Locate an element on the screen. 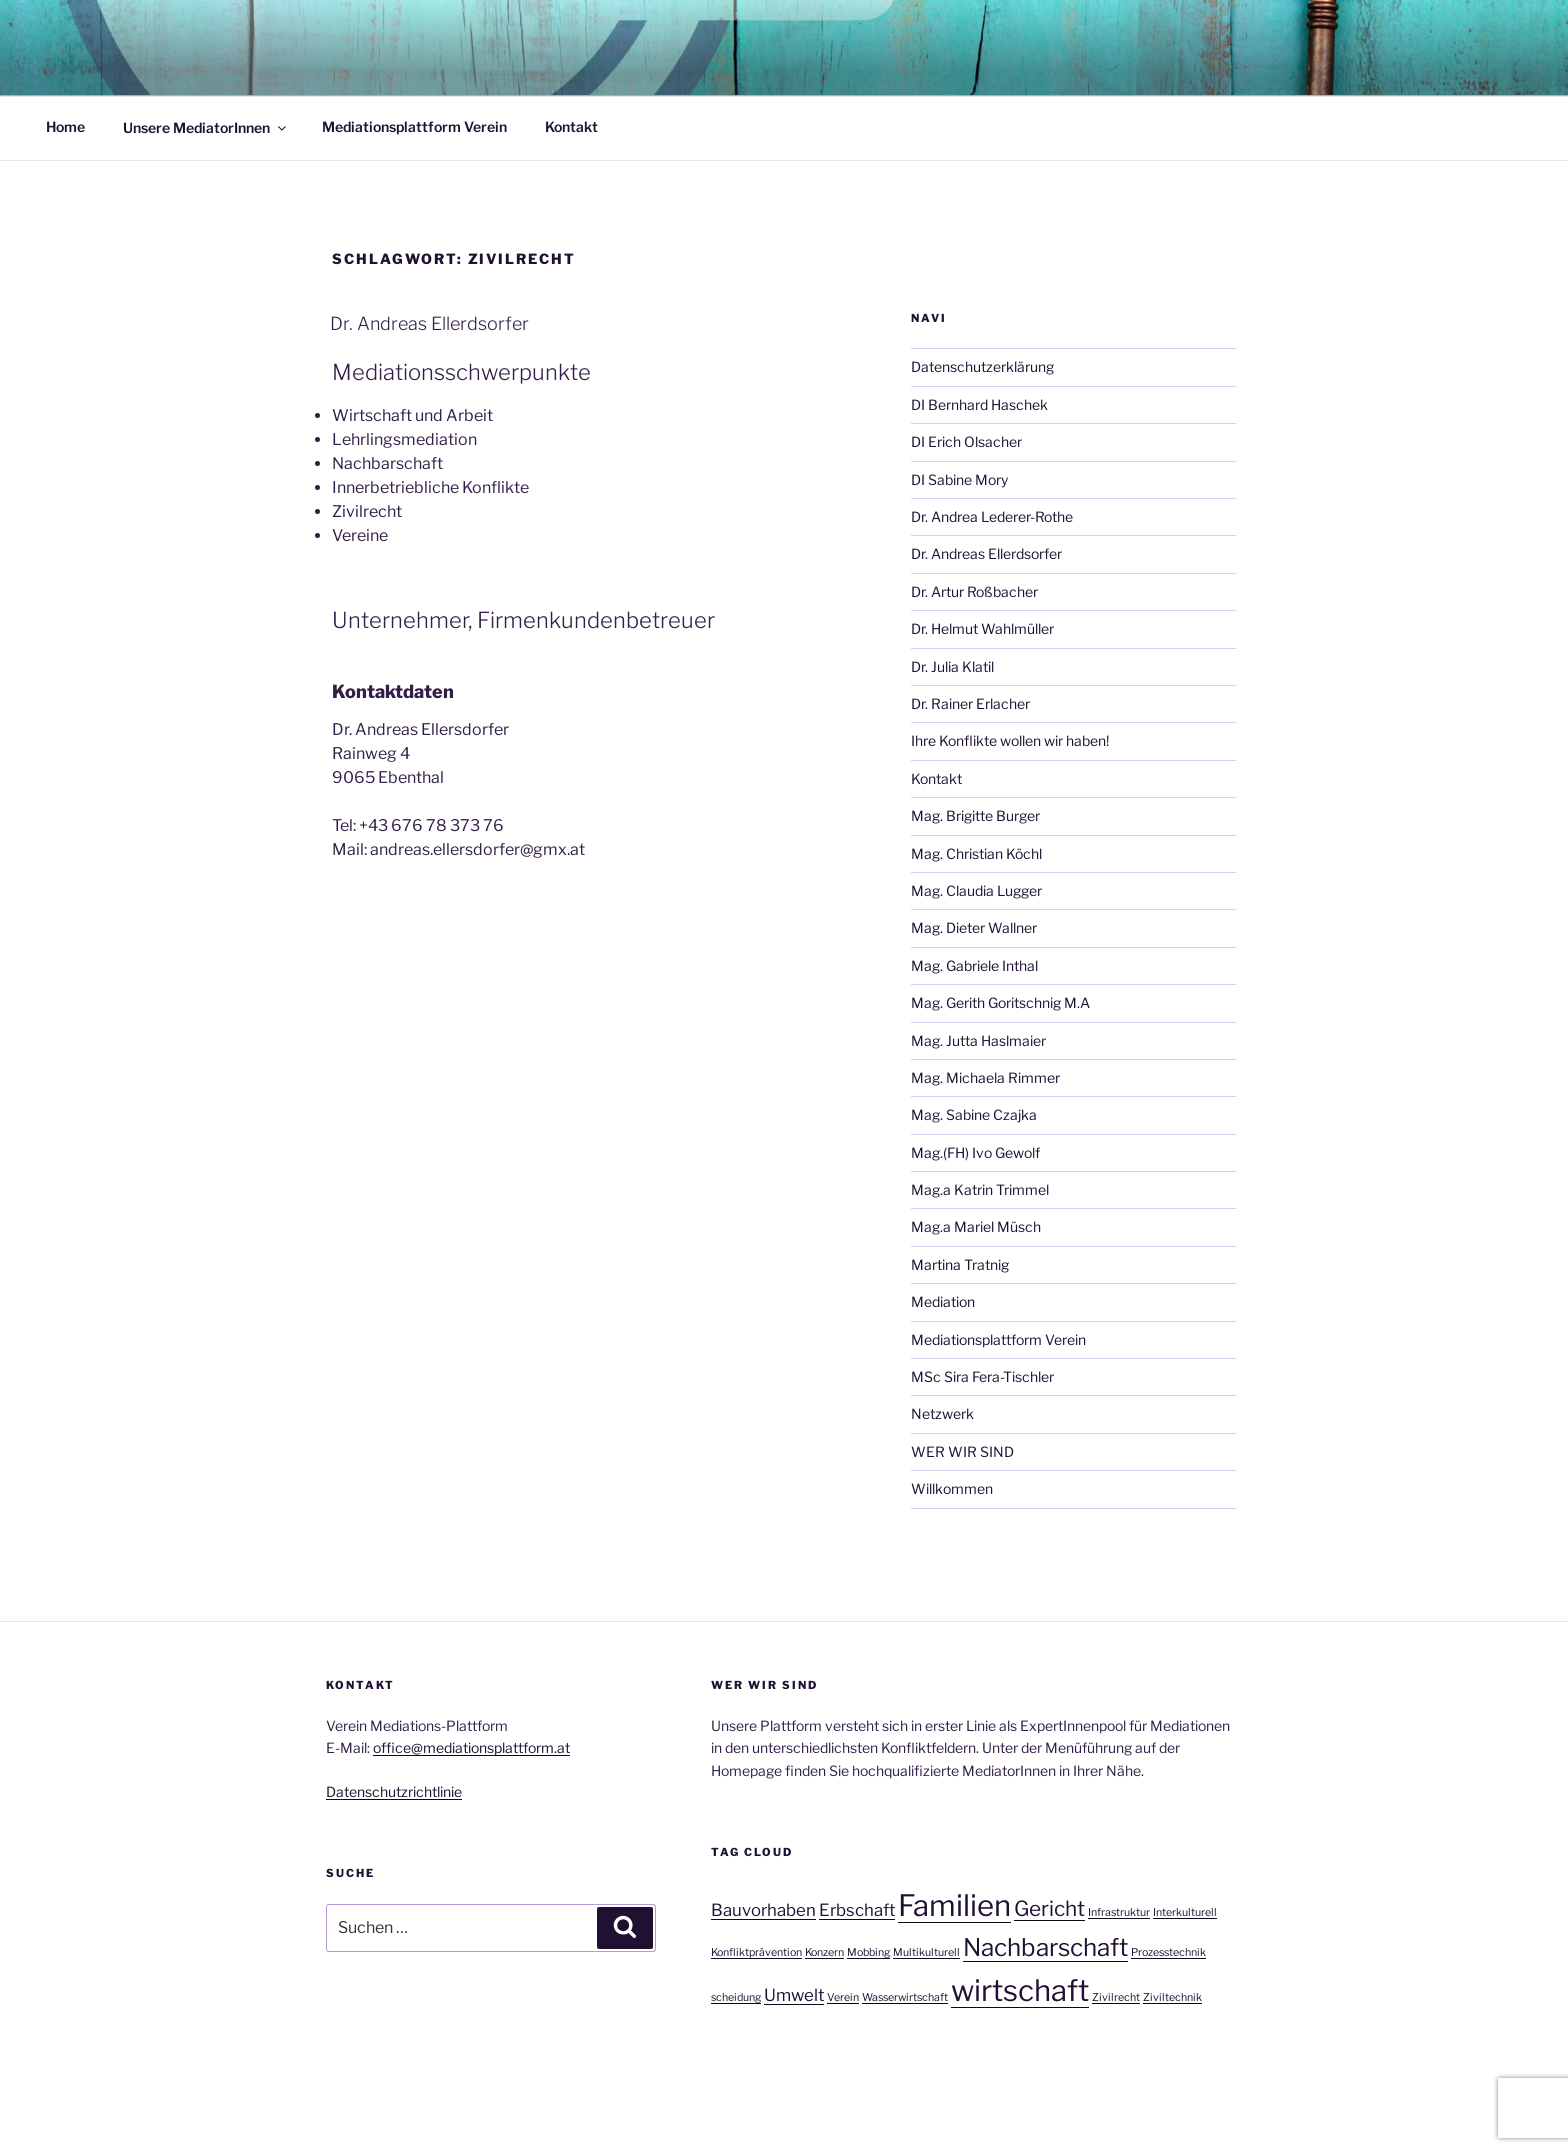 This screenshot has height=2152, width=1568. Dr. Artur Roßbacher is located at coordinates (974, 591).